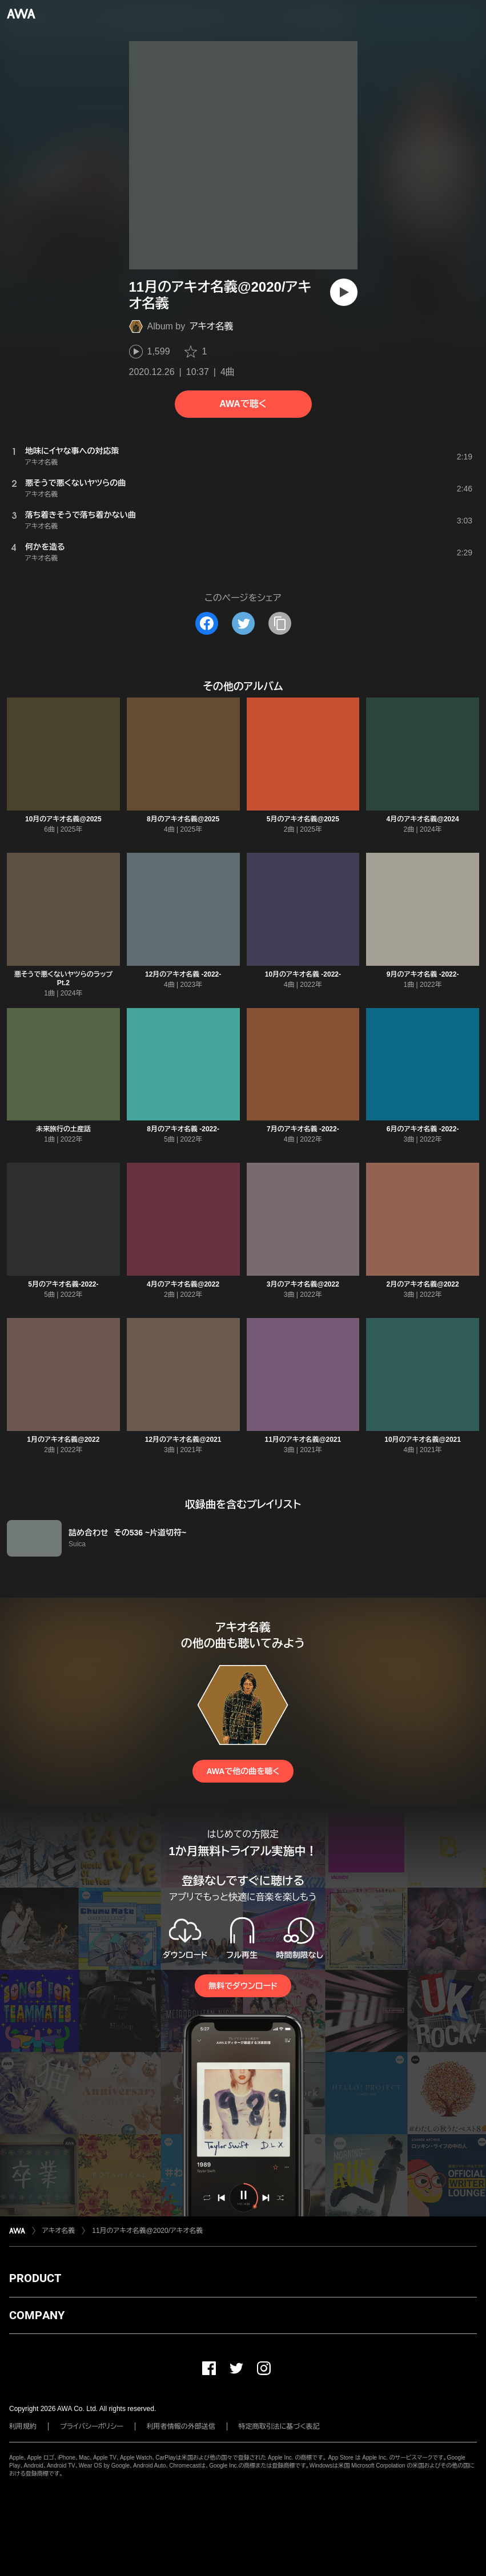 Image resolution: width=486 pixels, height=2576 pixels. I want to click on 6月のアキオ名義 -2022-, so click(423, 1129).